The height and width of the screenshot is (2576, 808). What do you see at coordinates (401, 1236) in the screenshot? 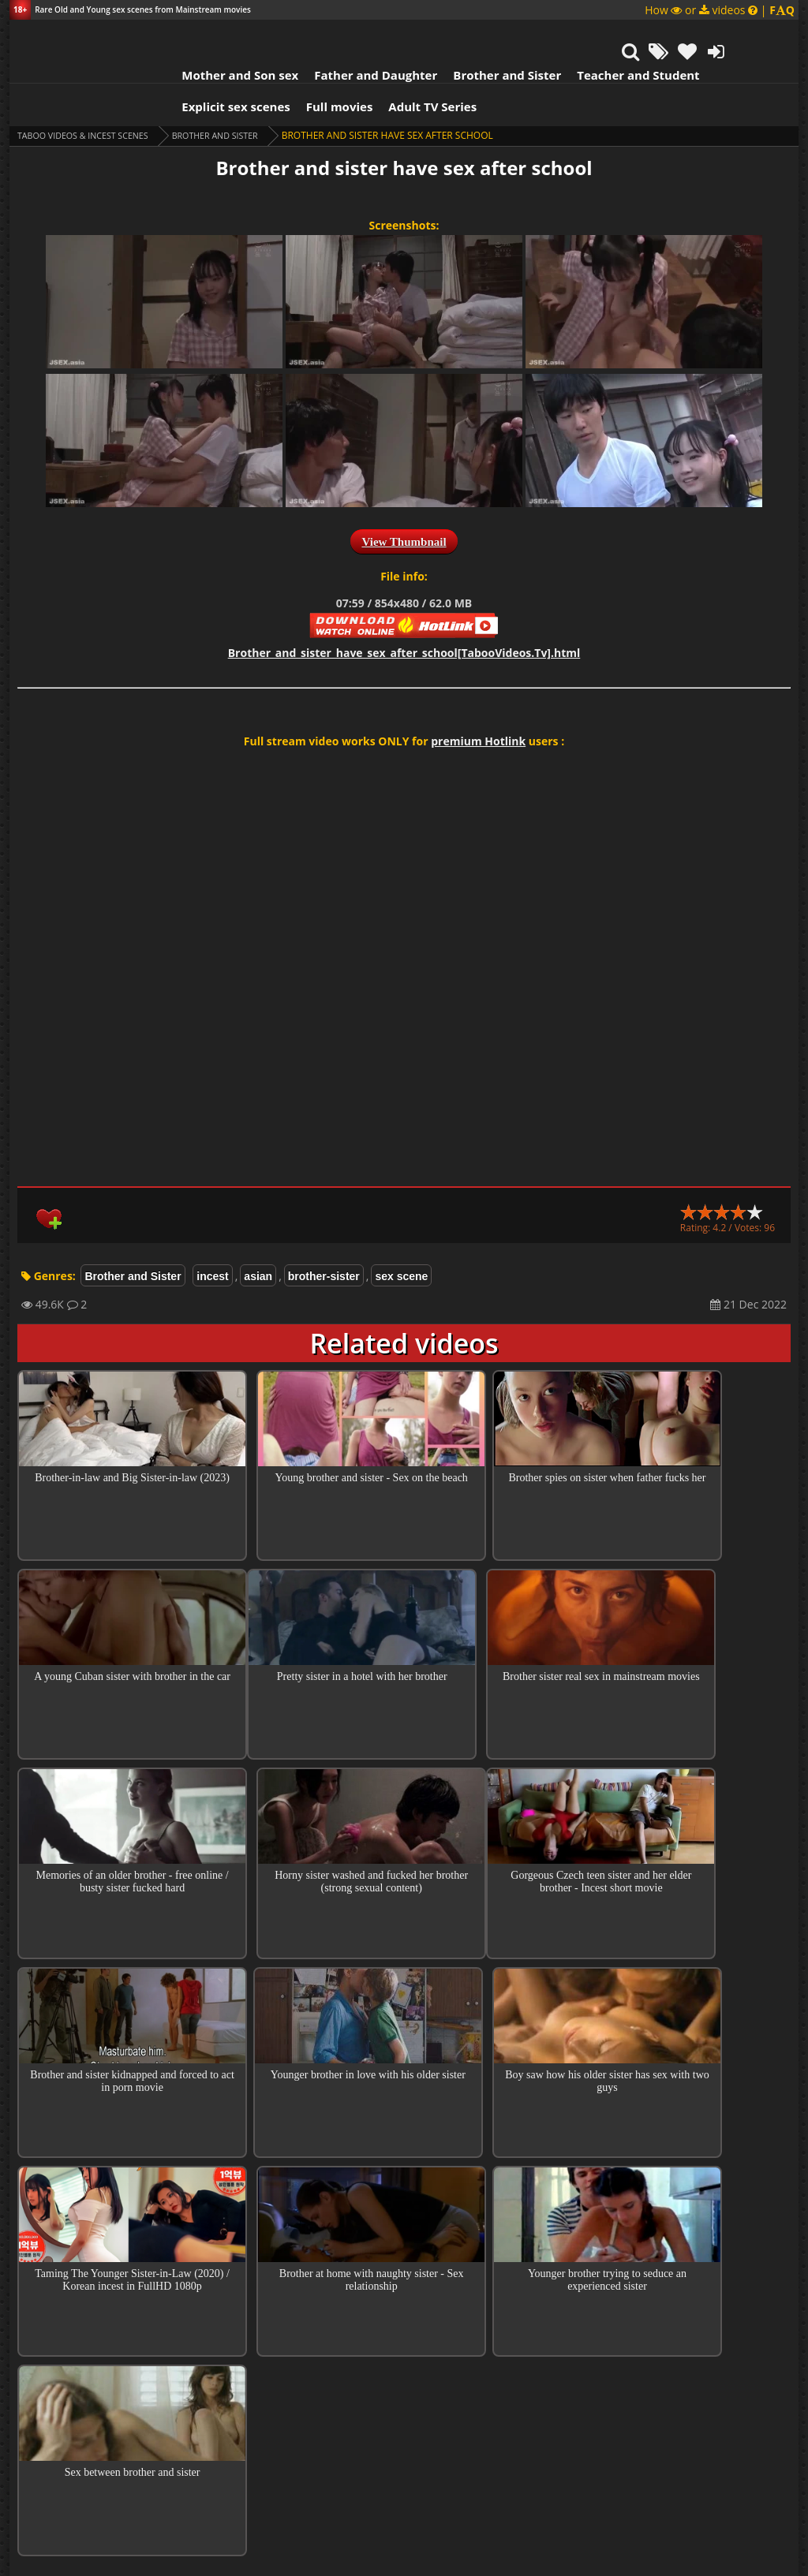
I see `sex scene` at bounding box center [401, 1236].